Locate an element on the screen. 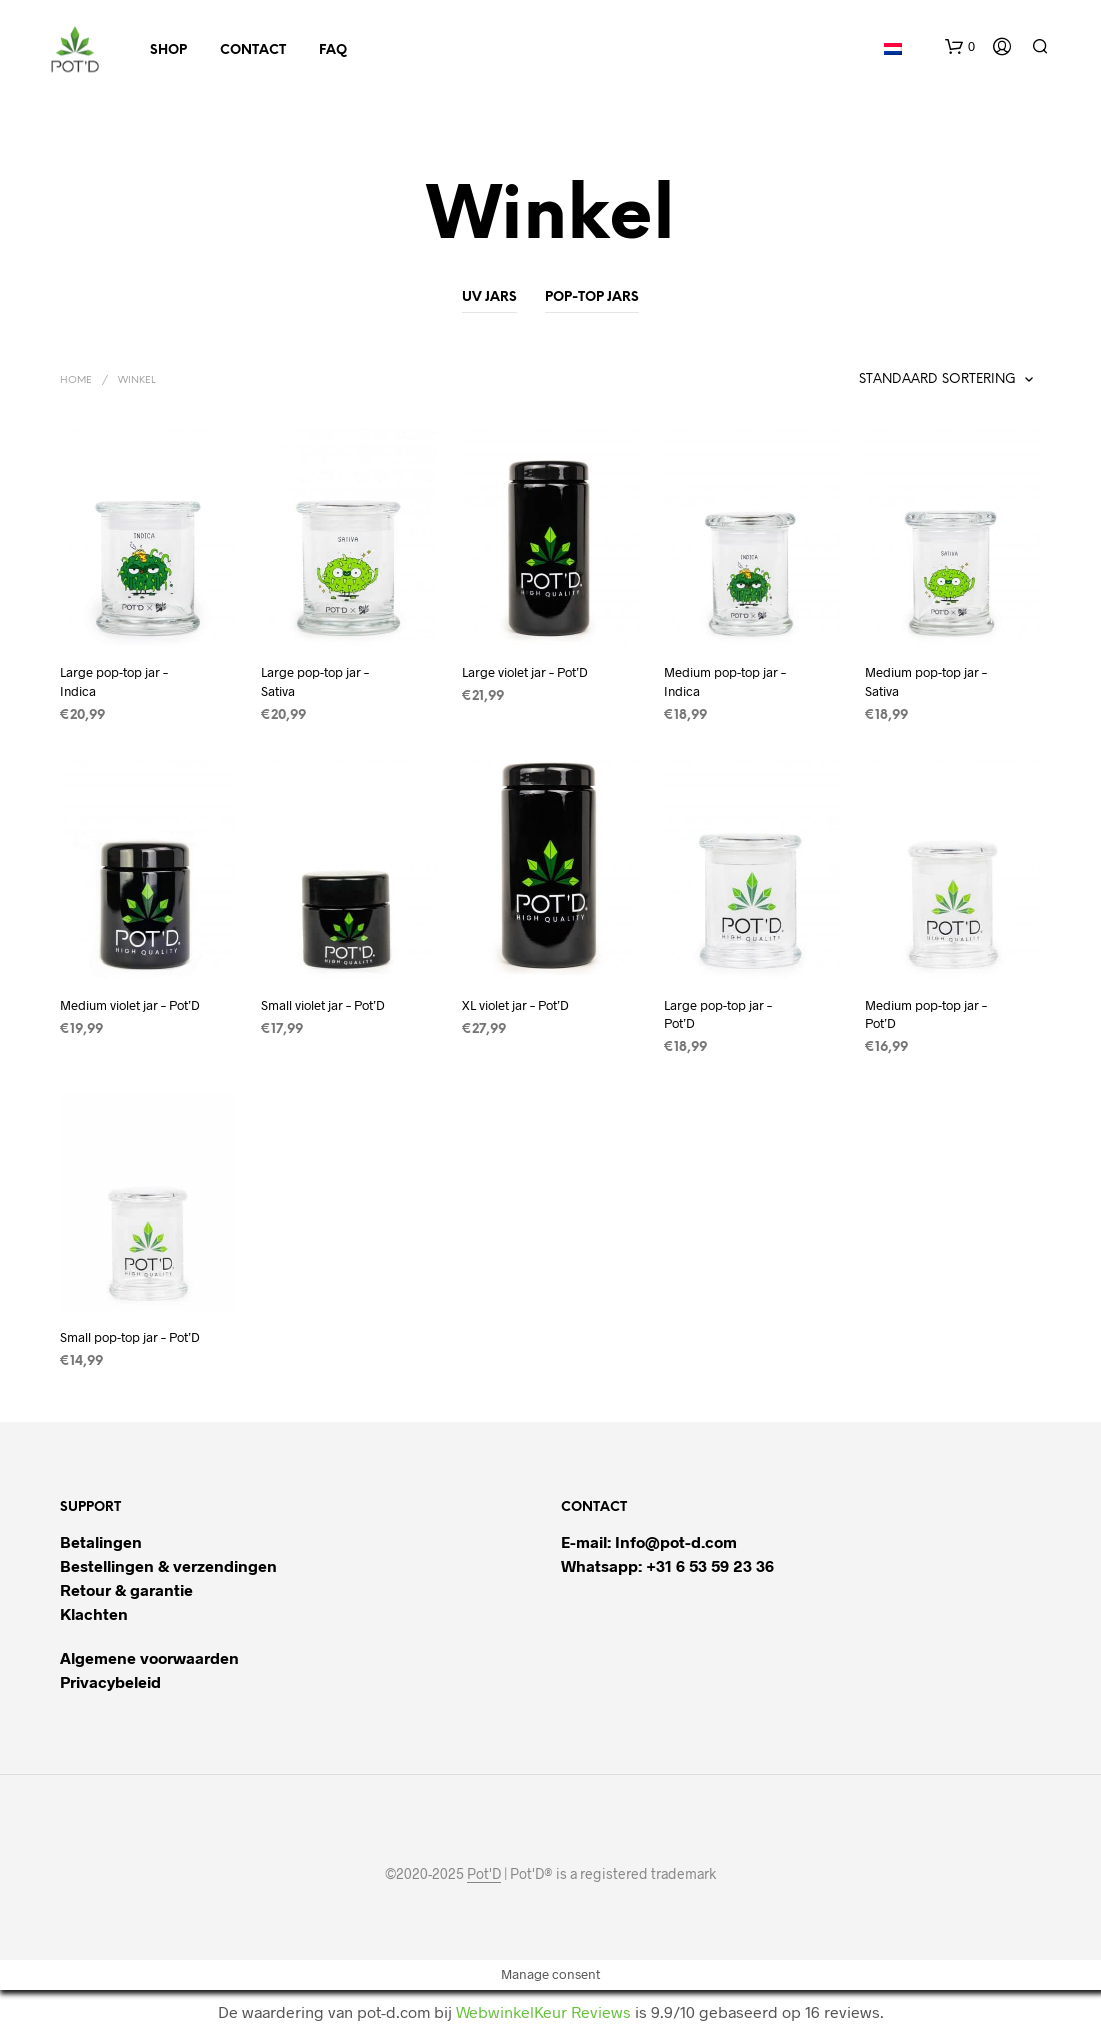 The width and height of the screenshot is (1101, 2034). Pot'D is located at coordinates (484, 1874).